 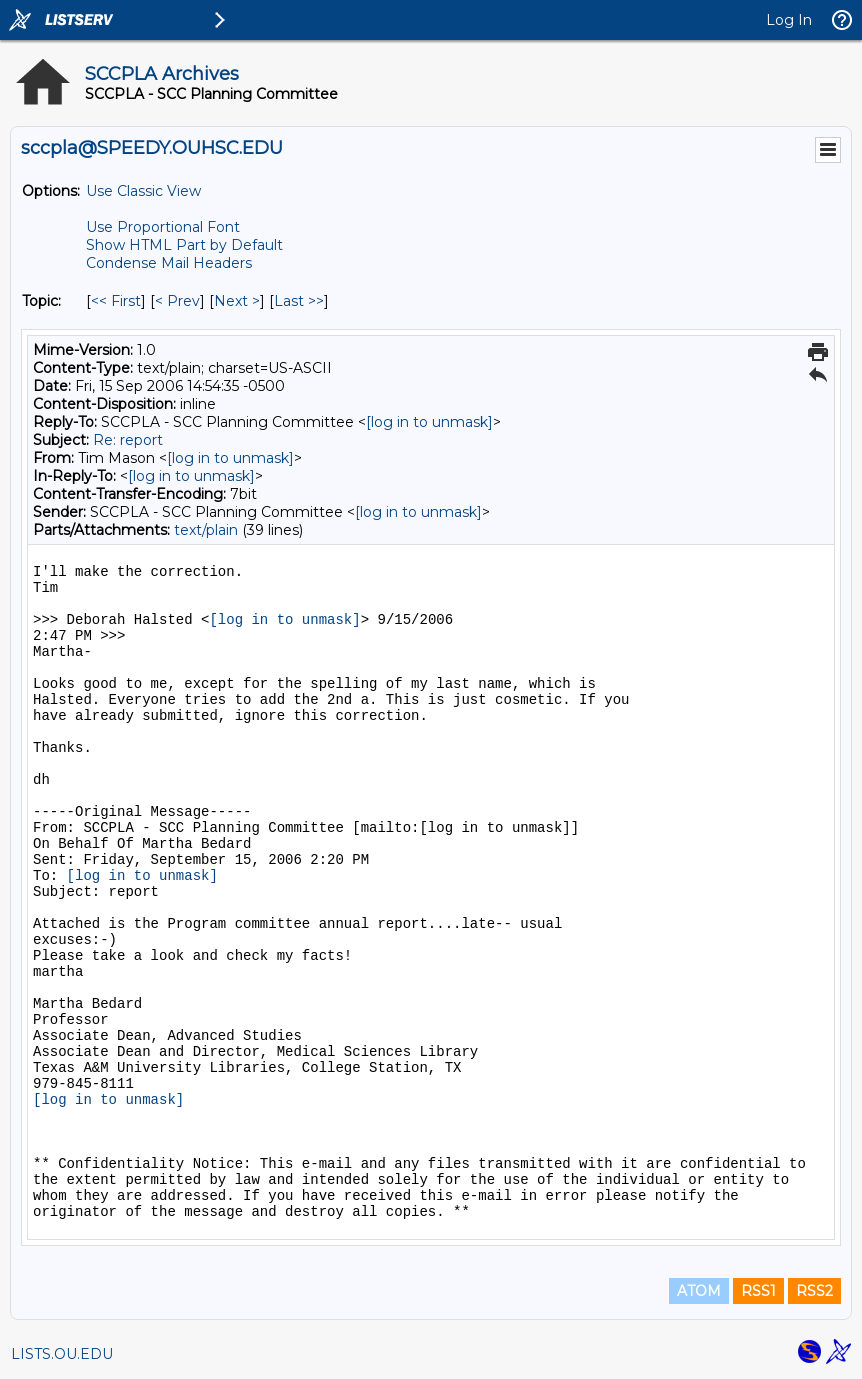 What do you see at coordinates (299, 301) in the screenshot?
I see `Last >> [Last Message By Topic]` at bounding box center [299, 301].